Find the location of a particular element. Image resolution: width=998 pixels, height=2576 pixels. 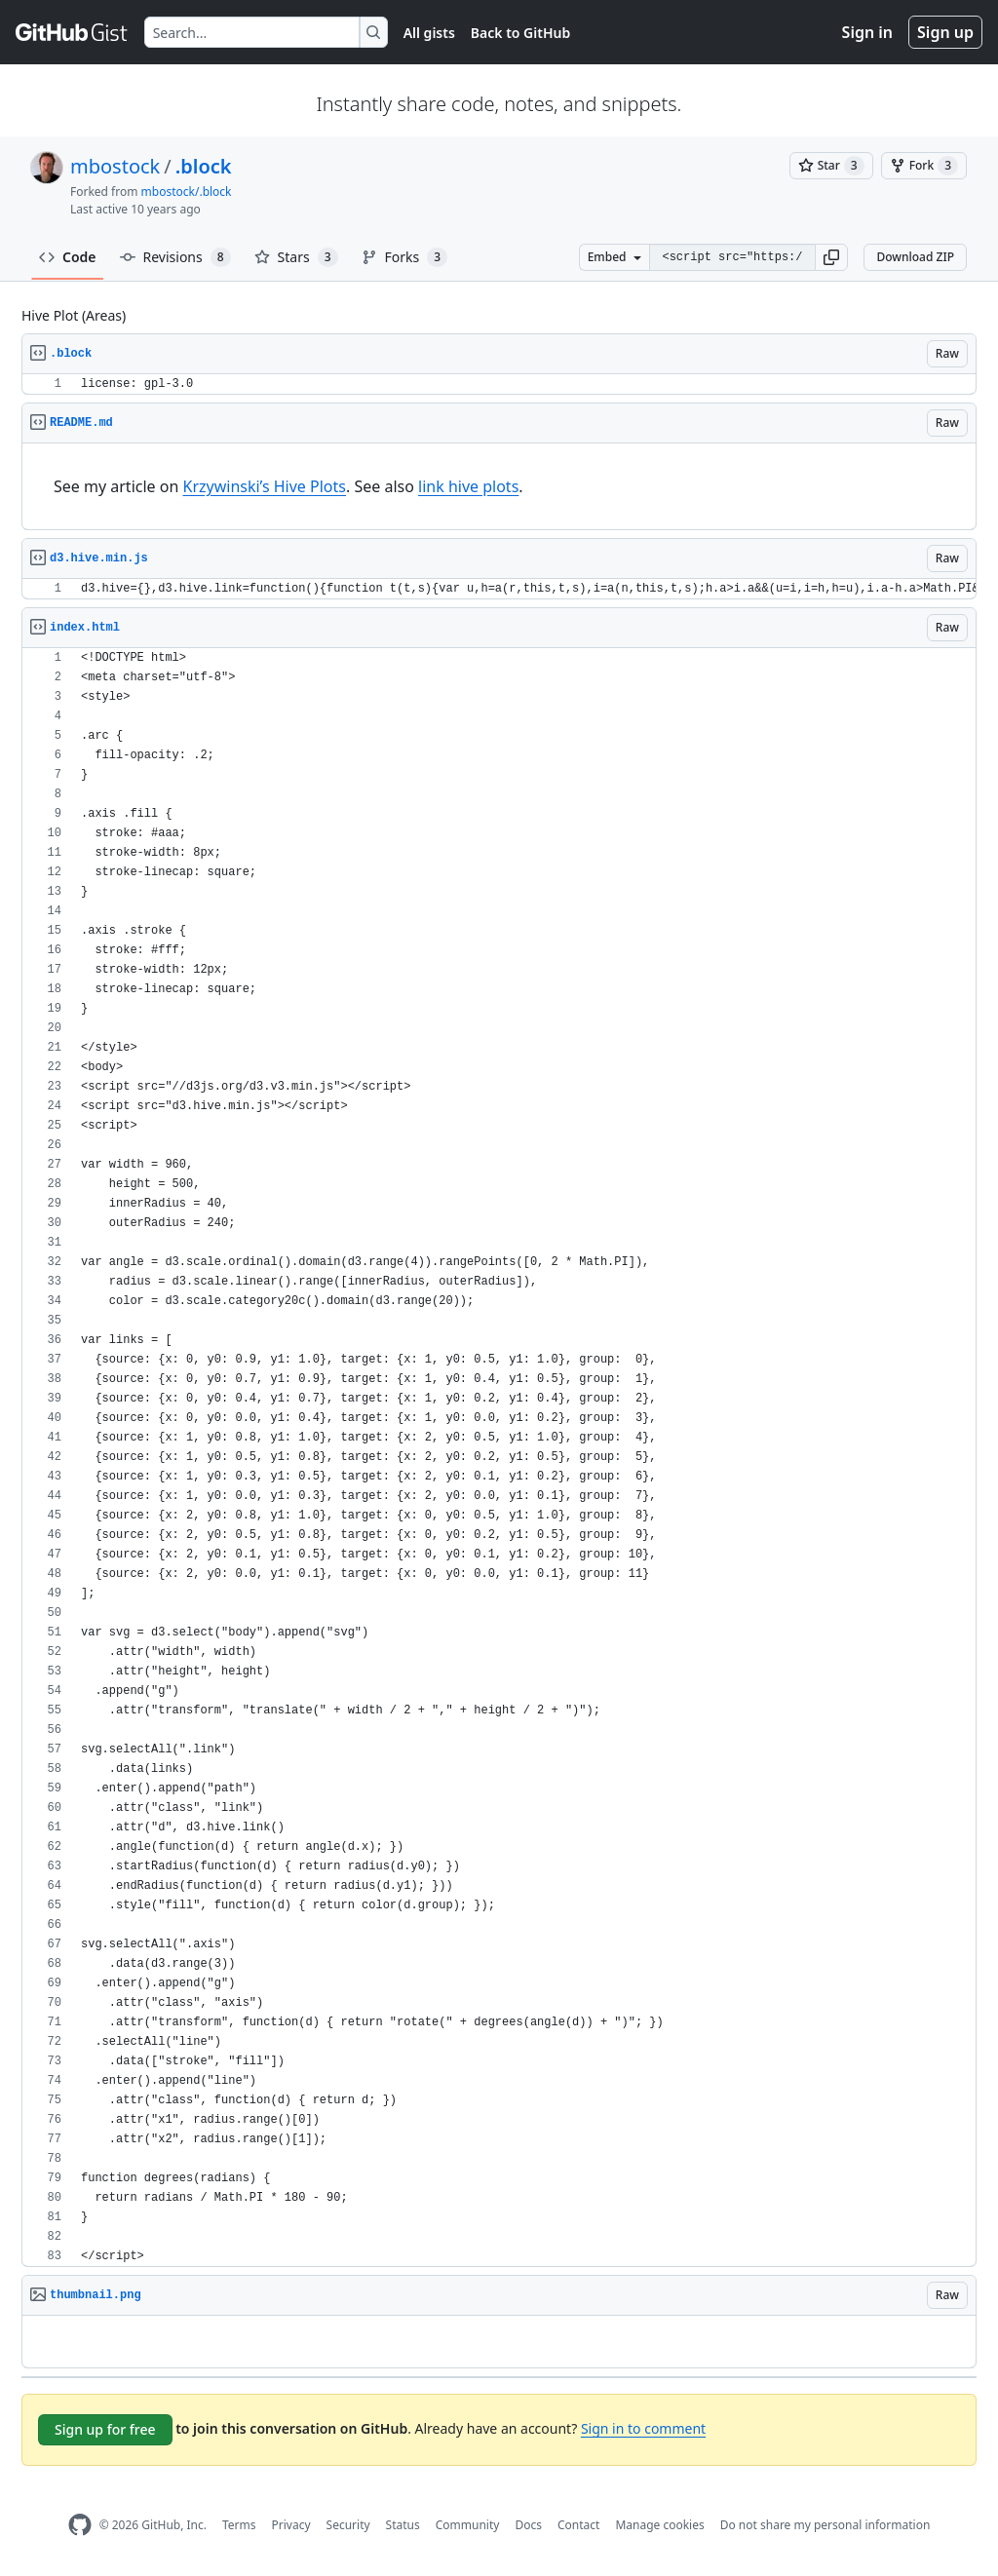

All gists is located at coordinates (429, 32).